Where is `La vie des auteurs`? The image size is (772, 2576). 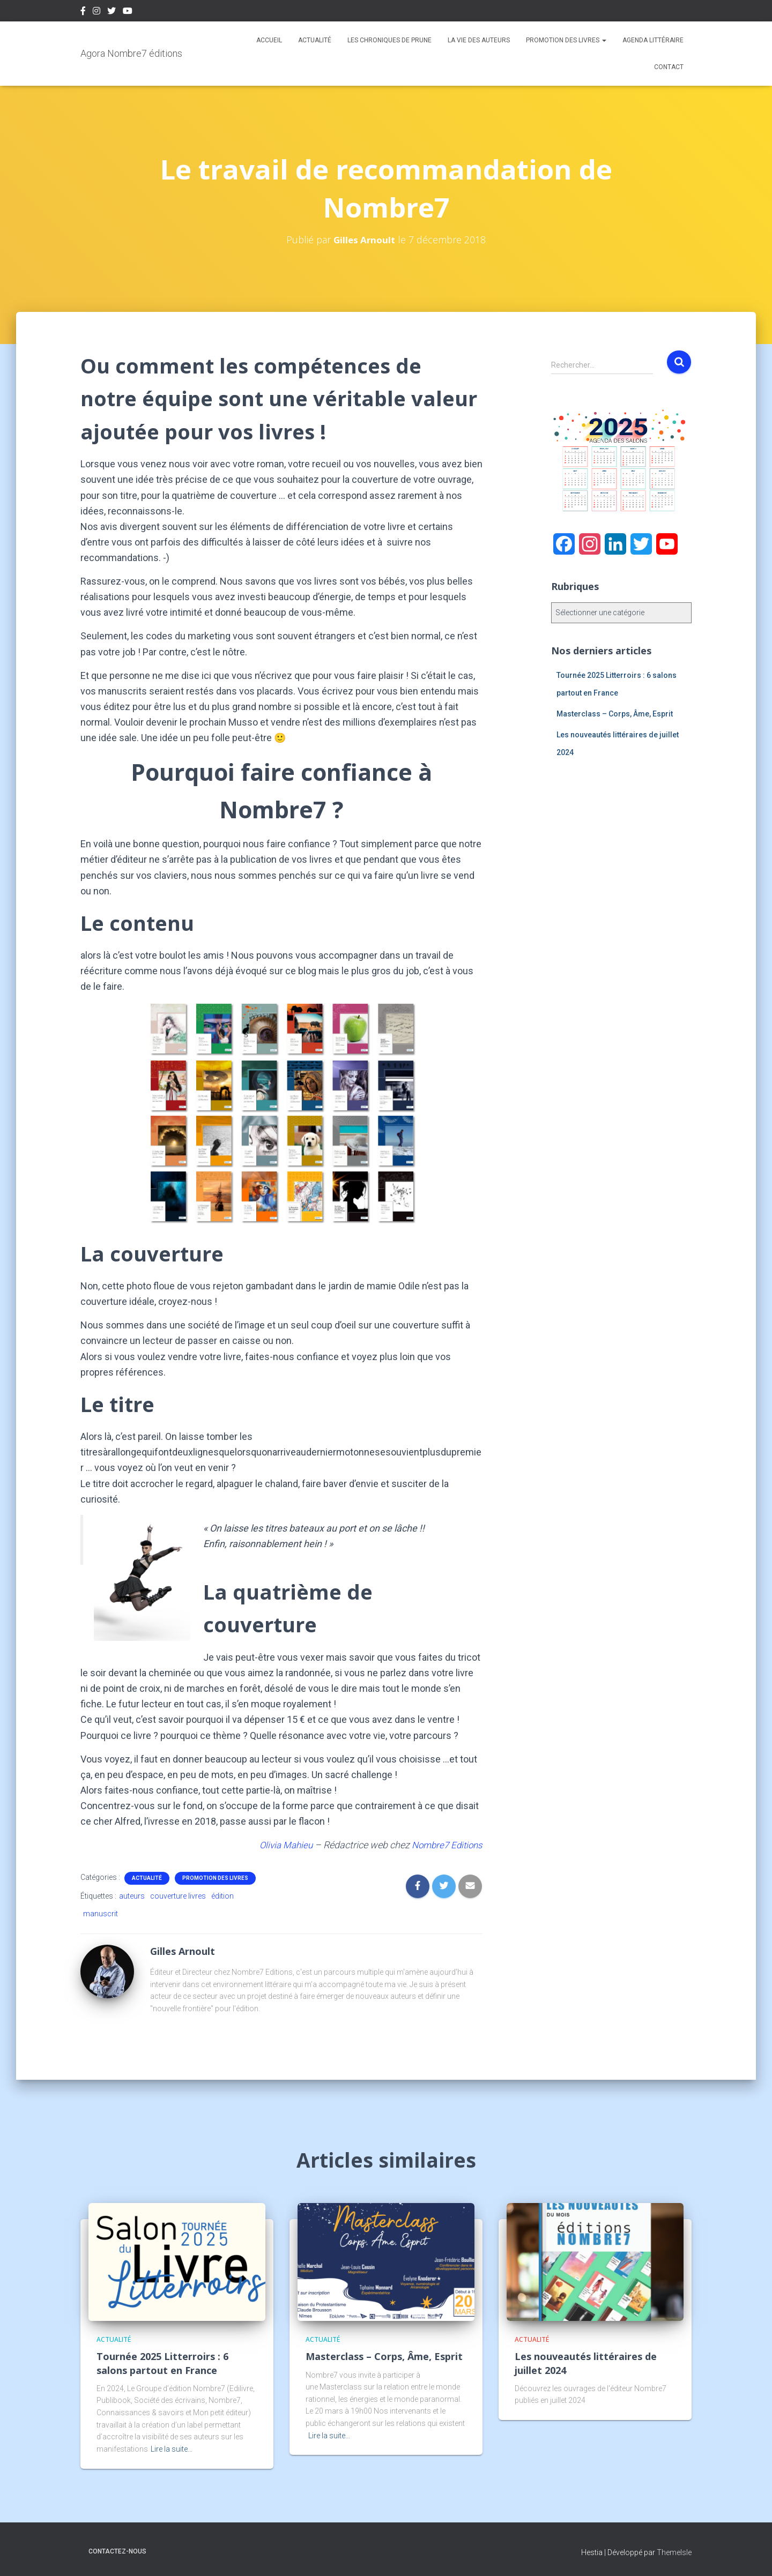
La vie des auteurs is located at coordinates (479, 40).